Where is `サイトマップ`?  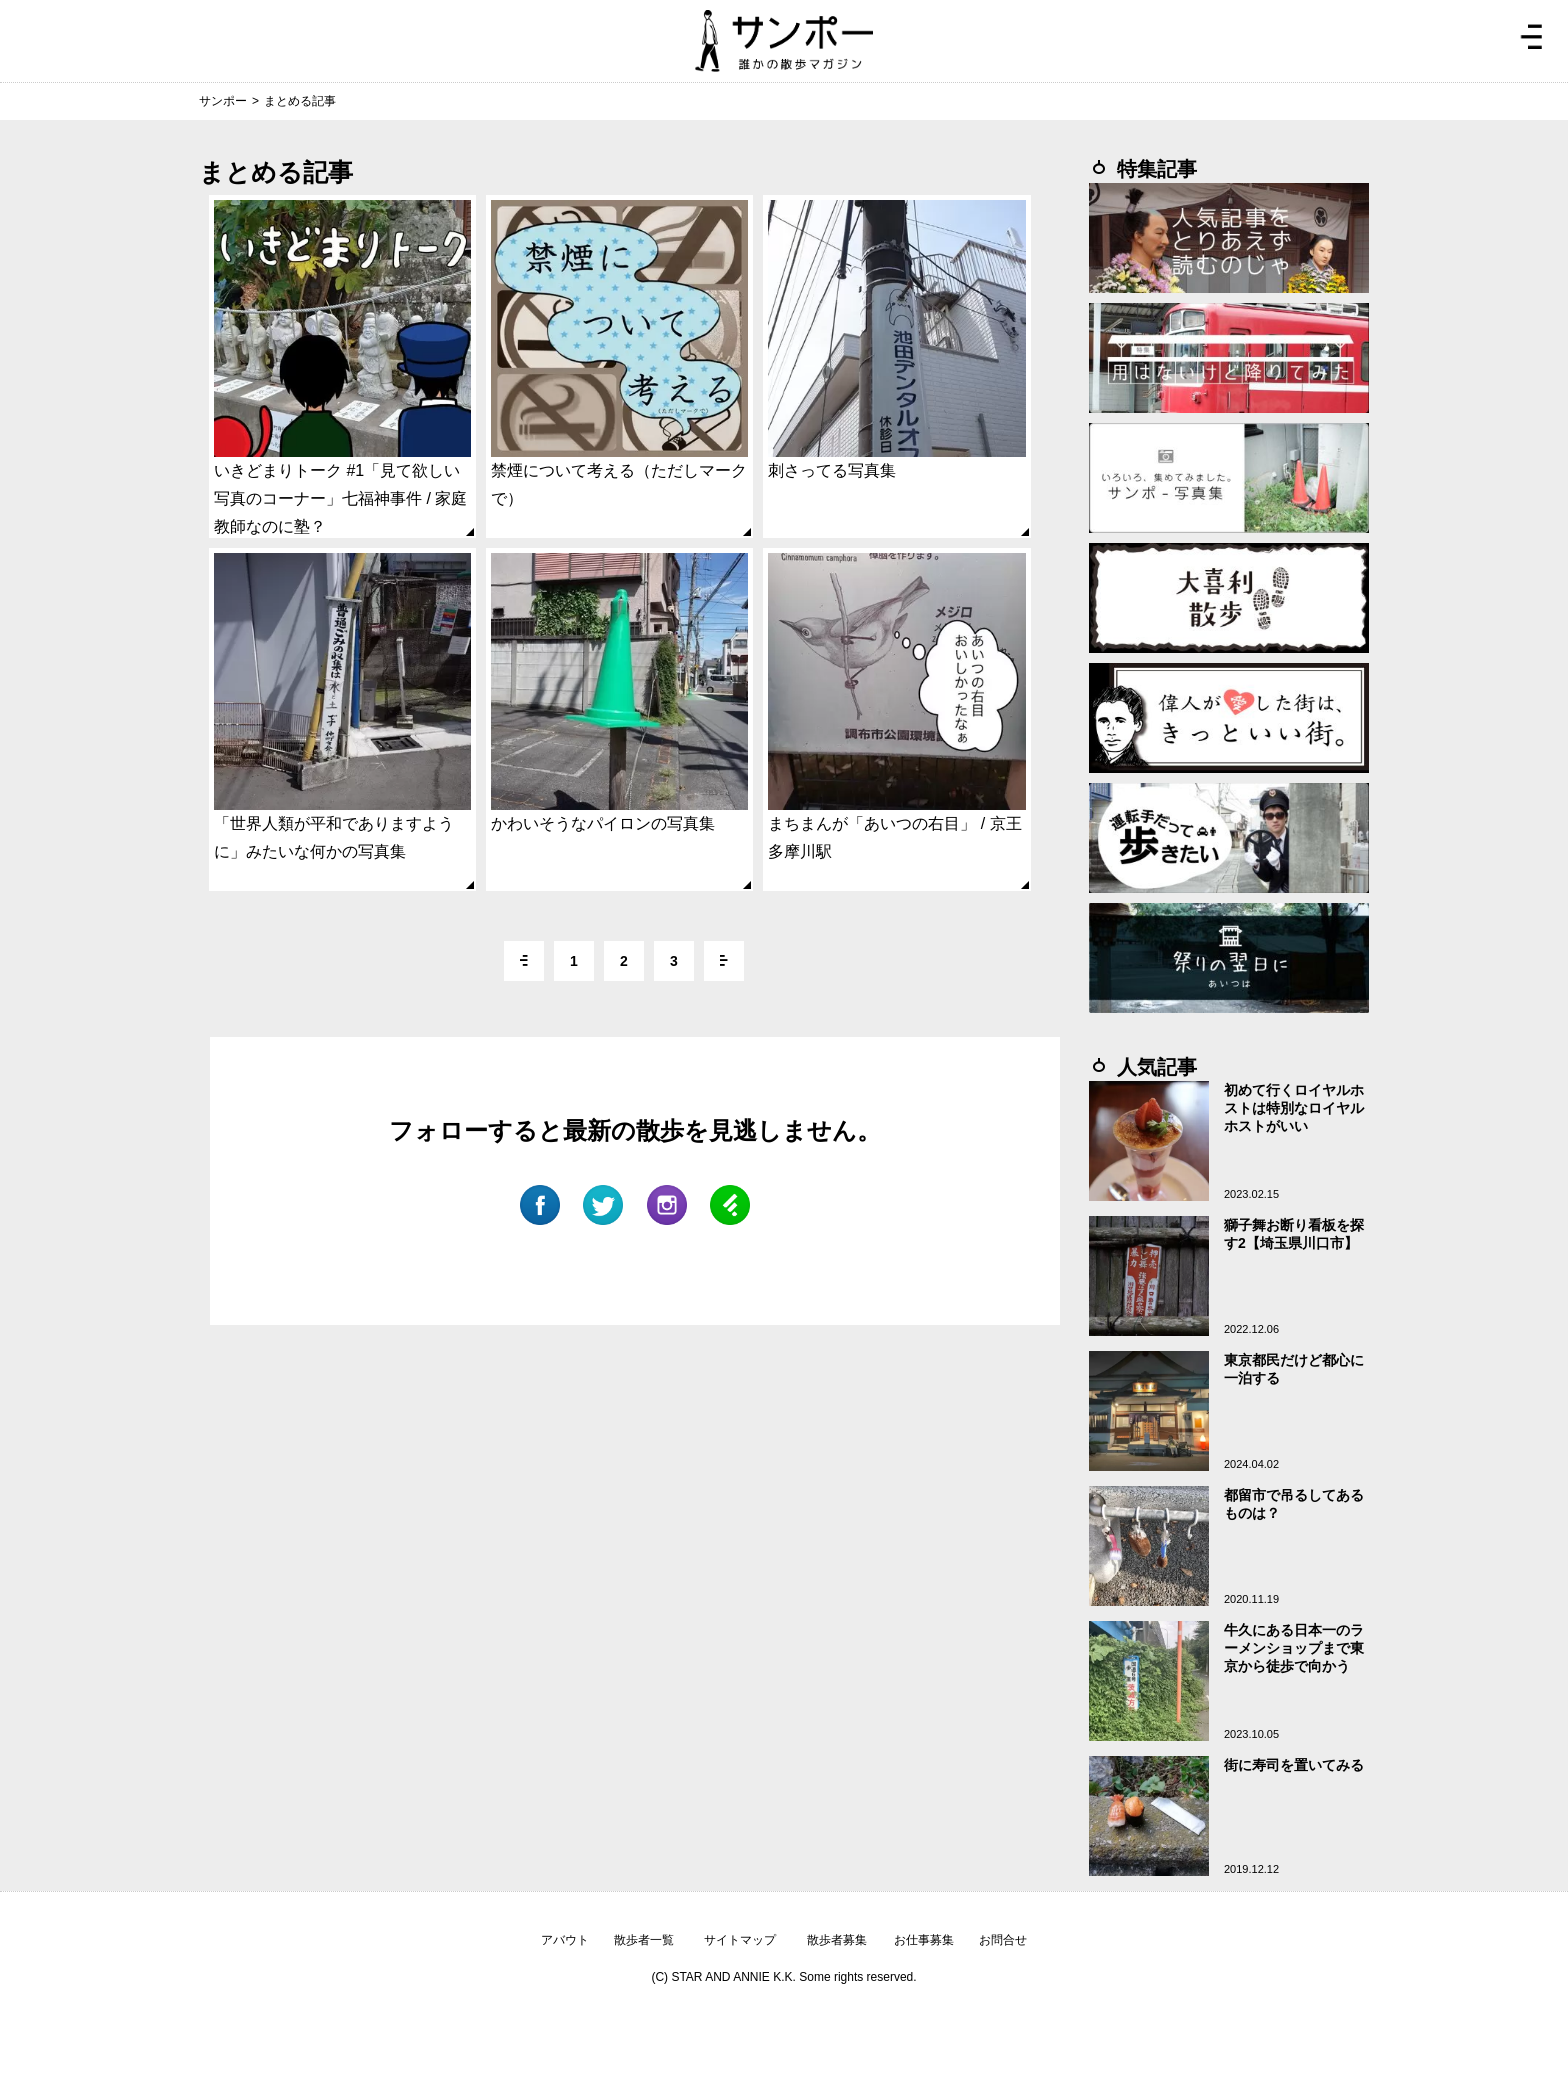
サイトマップ is located at coordinates (740, 1940).